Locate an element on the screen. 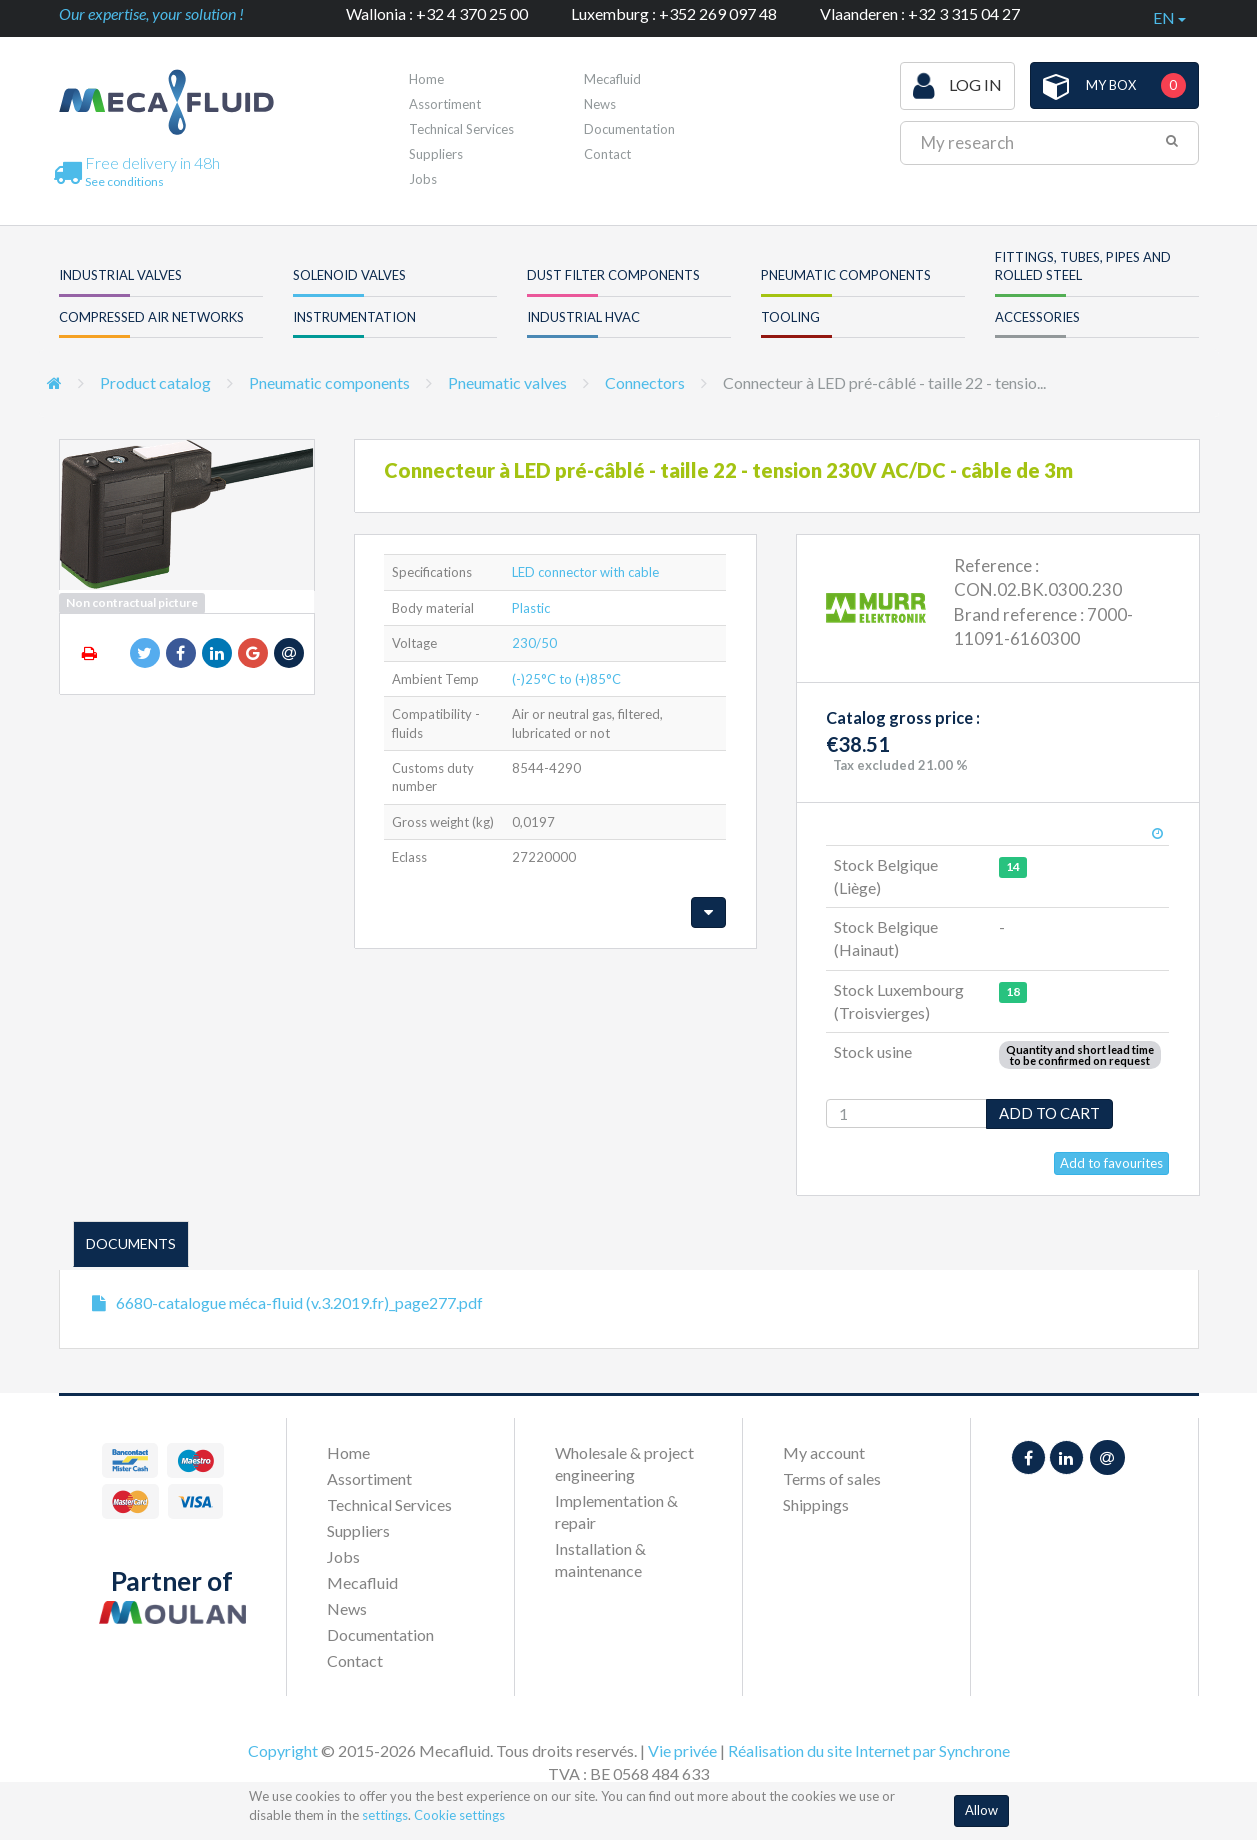 The width and height of the screenshot is (1257, 1840). Vlaanderen : +32 3 315 04 27 is located at coordinates (920, 13).